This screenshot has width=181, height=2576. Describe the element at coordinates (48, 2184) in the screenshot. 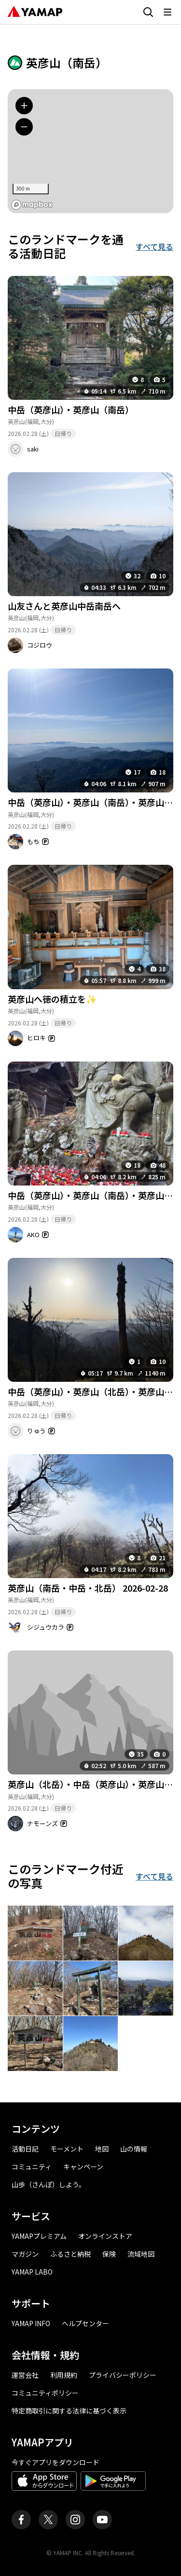

I see `山歩（さんぽ）しよう。` at that location.